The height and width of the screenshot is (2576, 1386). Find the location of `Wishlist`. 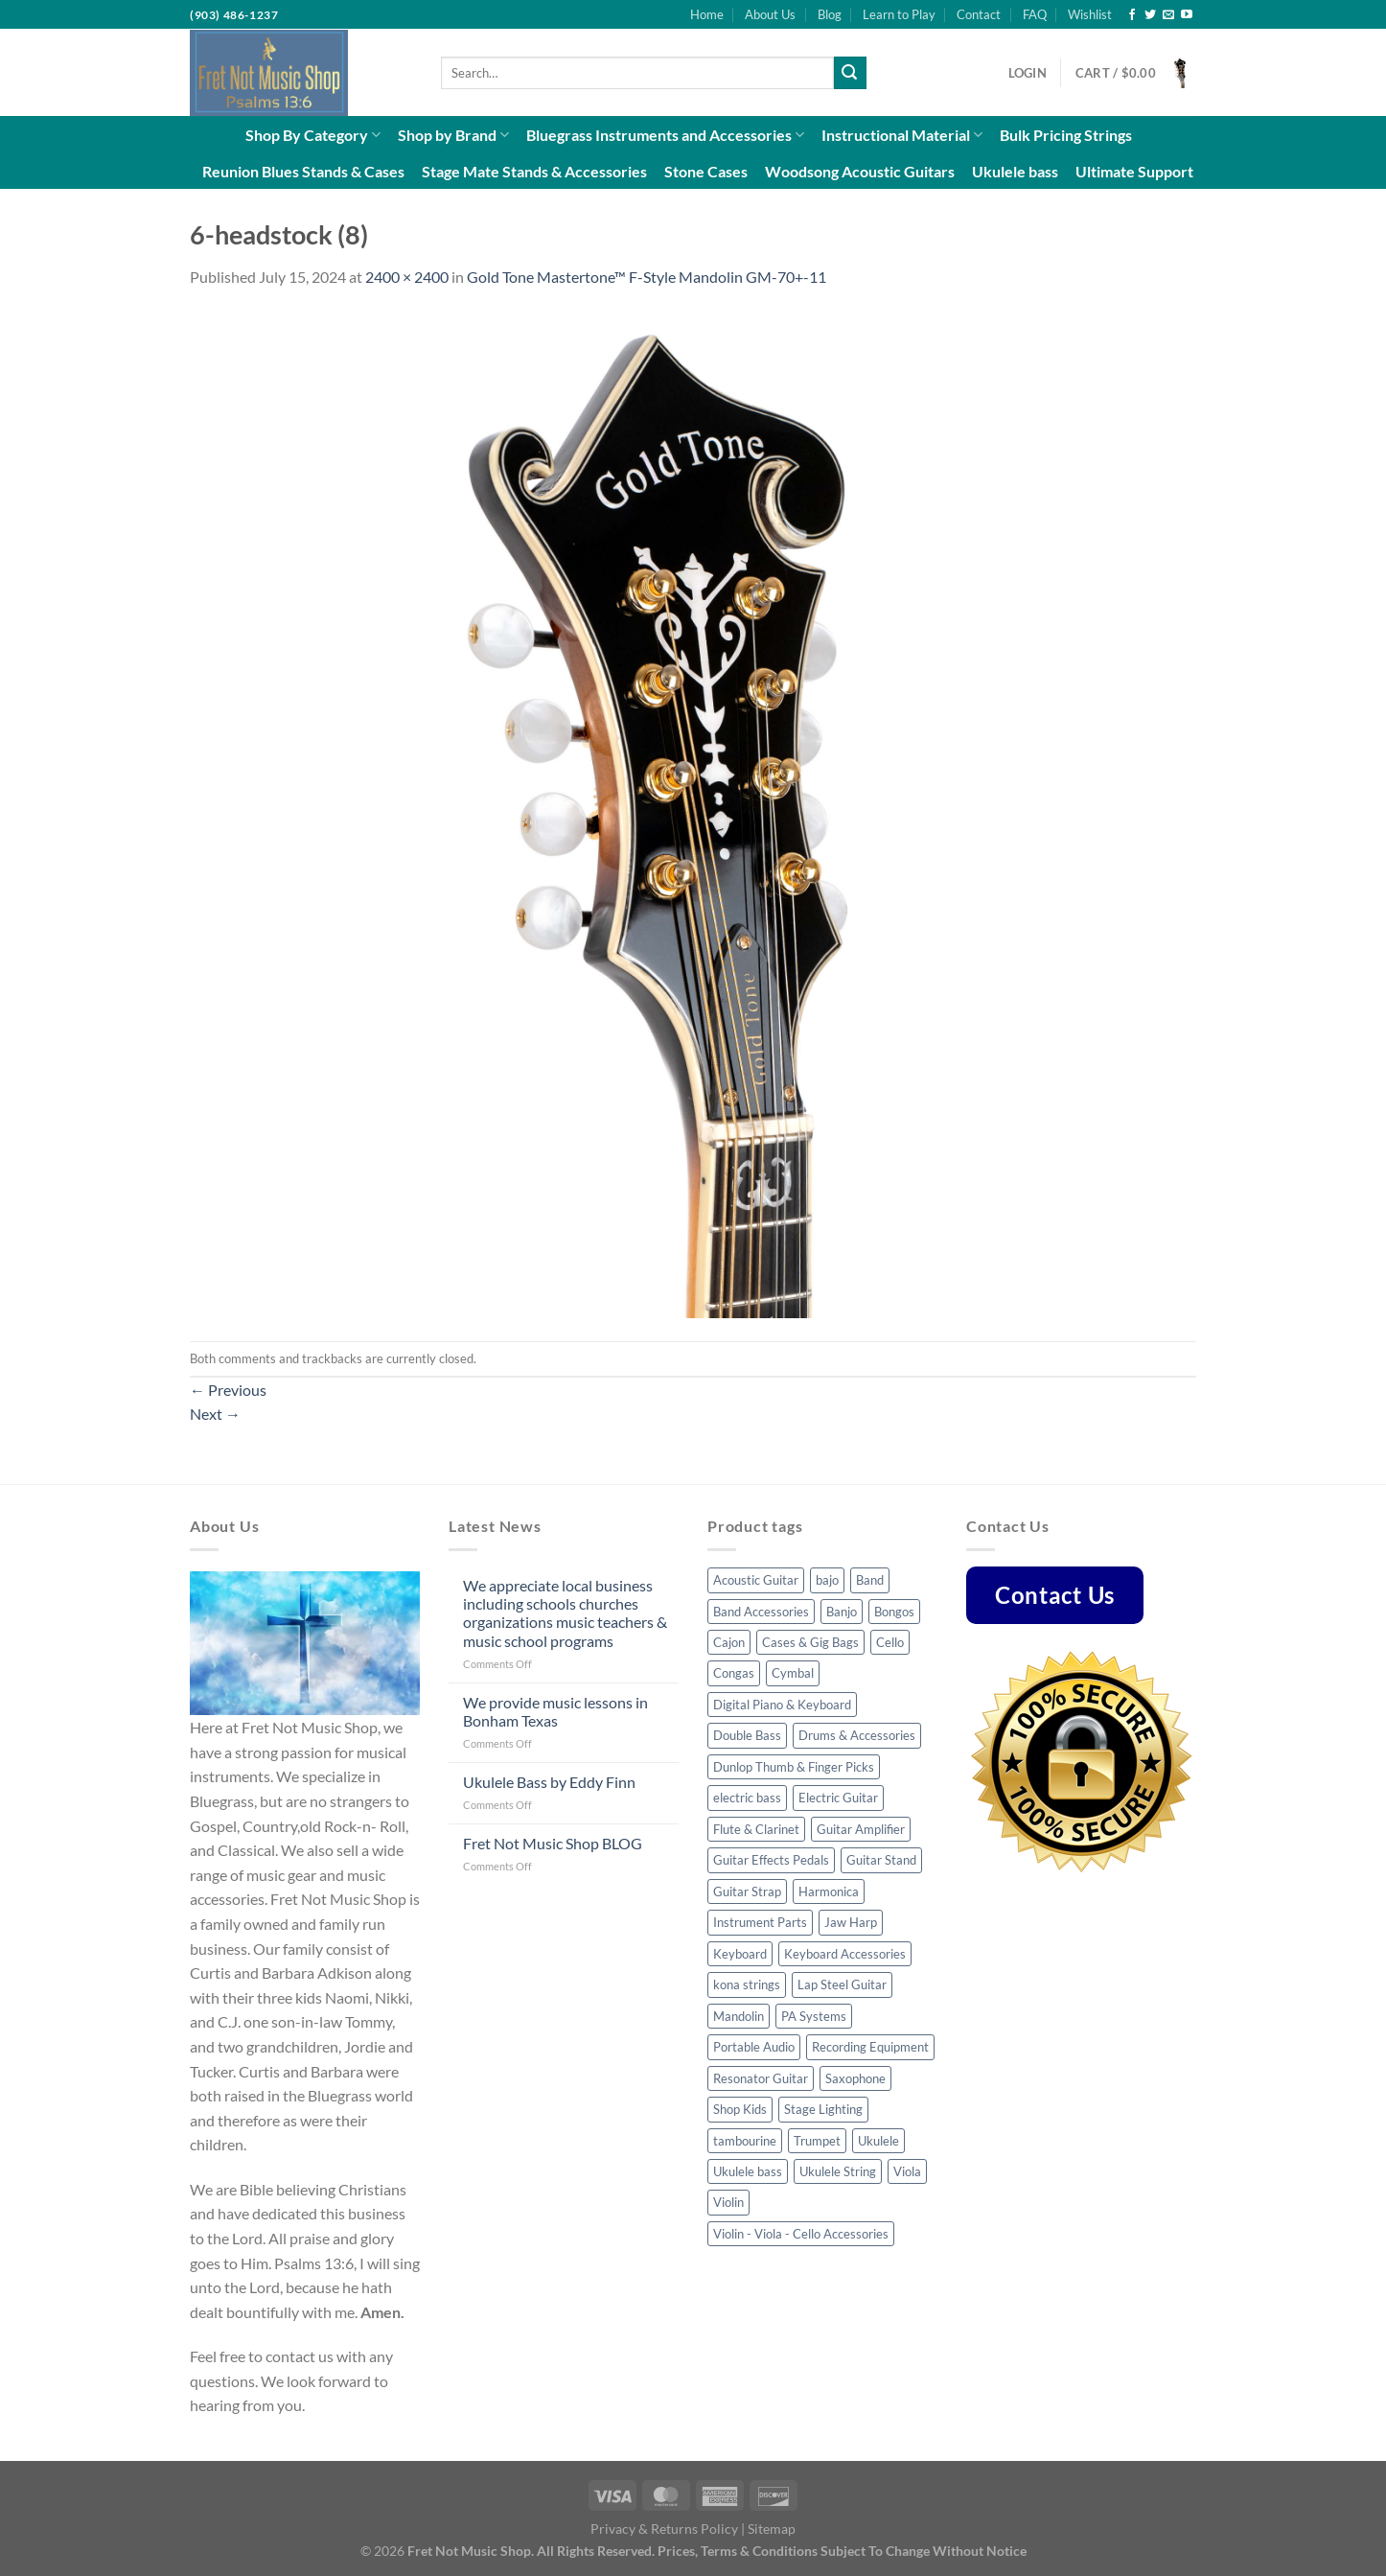

Wishlist is located at coordinates (1090, 14).